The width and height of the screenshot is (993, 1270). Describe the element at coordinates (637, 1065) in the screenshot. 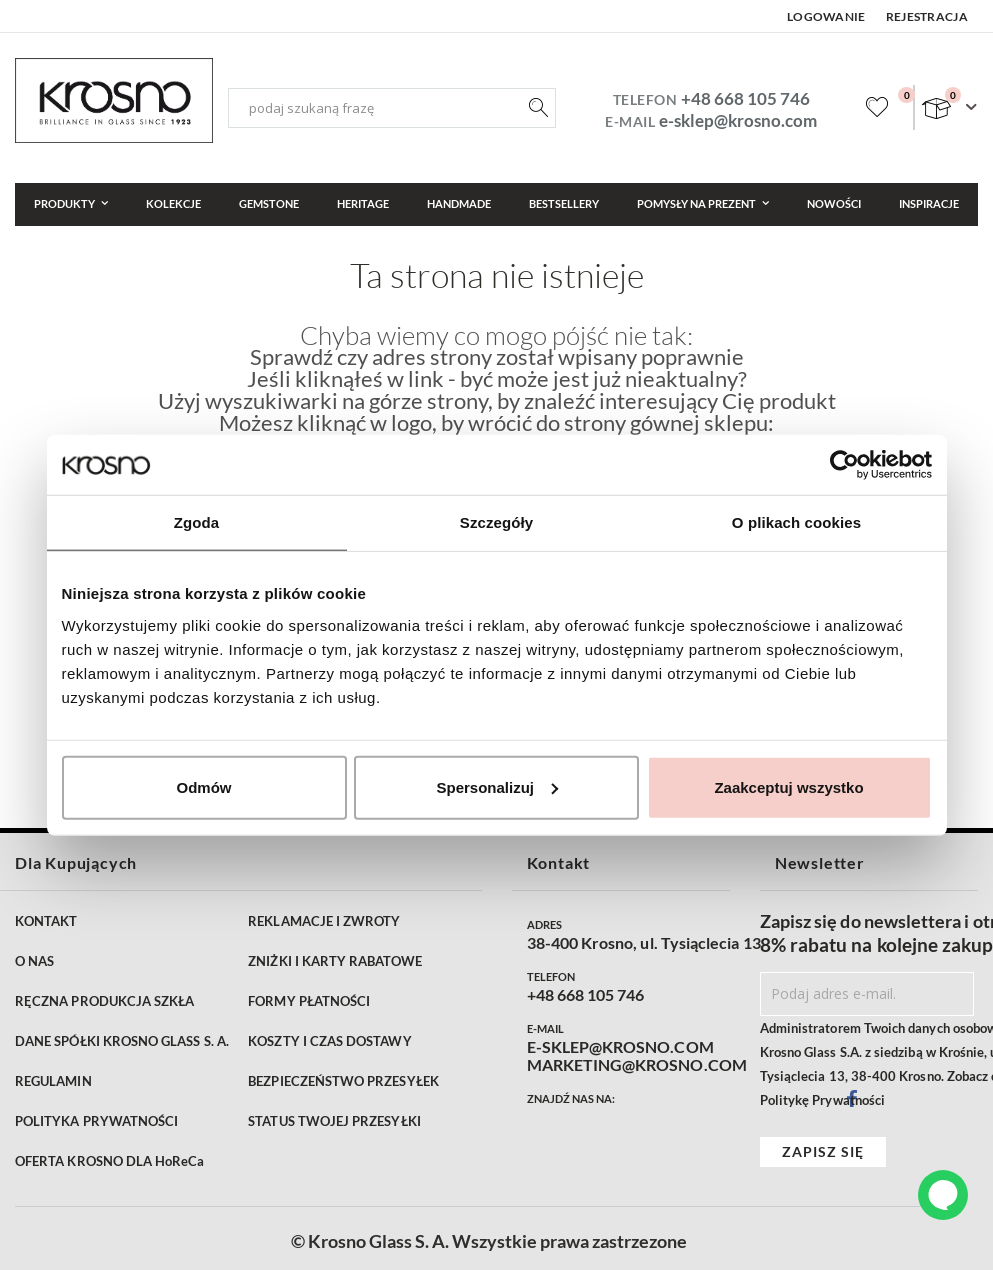

I see `MARKETING@KROSNO.COM` at that location.